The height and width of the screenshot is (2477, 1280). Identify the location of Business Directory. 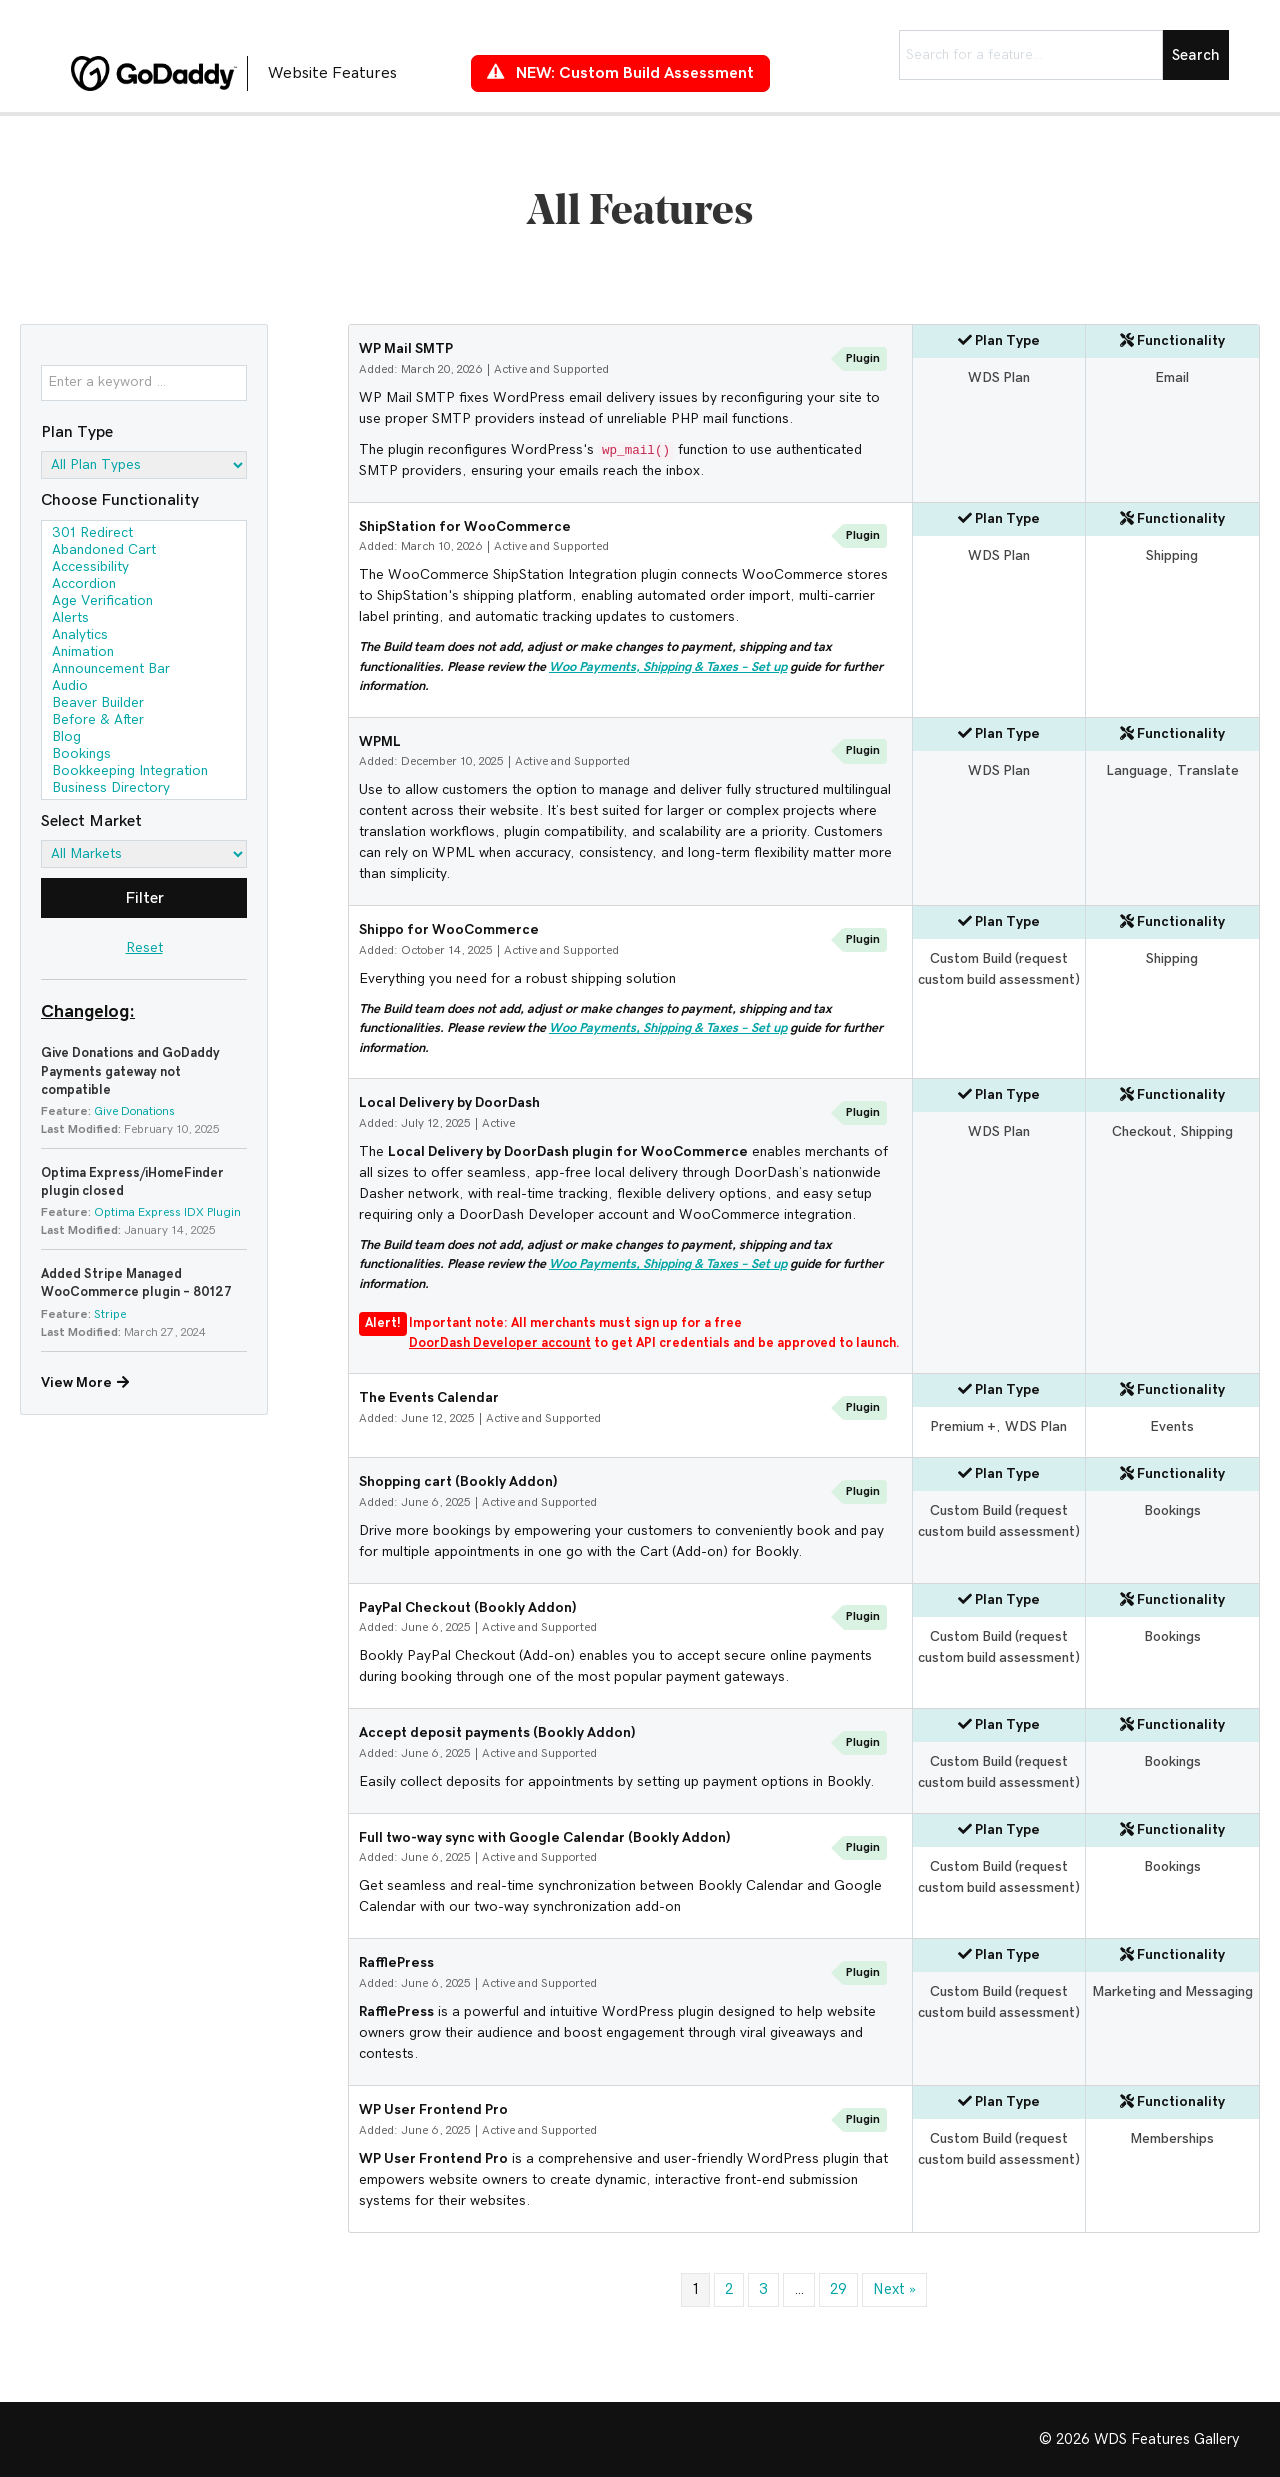
(144, 789).